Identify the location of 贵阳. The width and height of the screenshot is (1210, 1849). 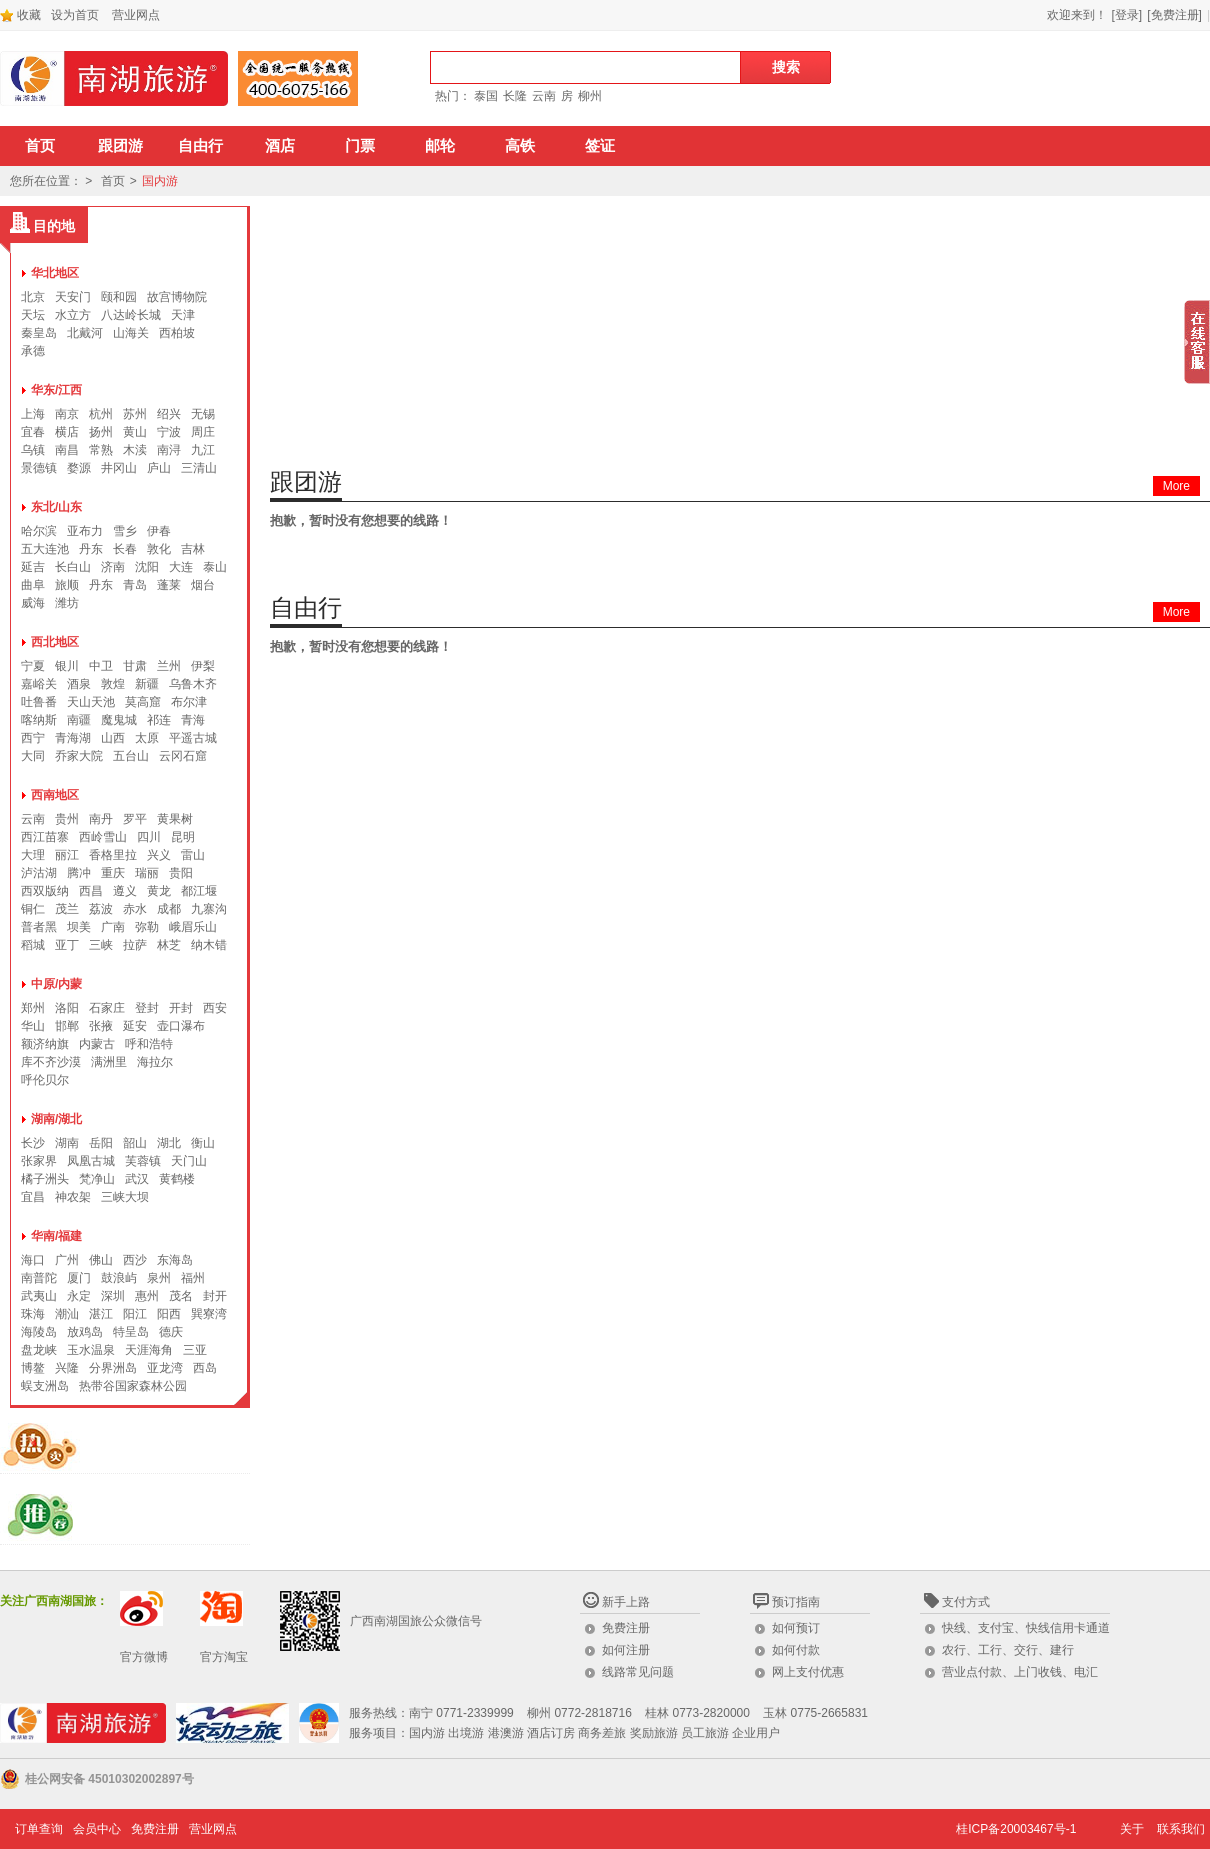
(181, 873).